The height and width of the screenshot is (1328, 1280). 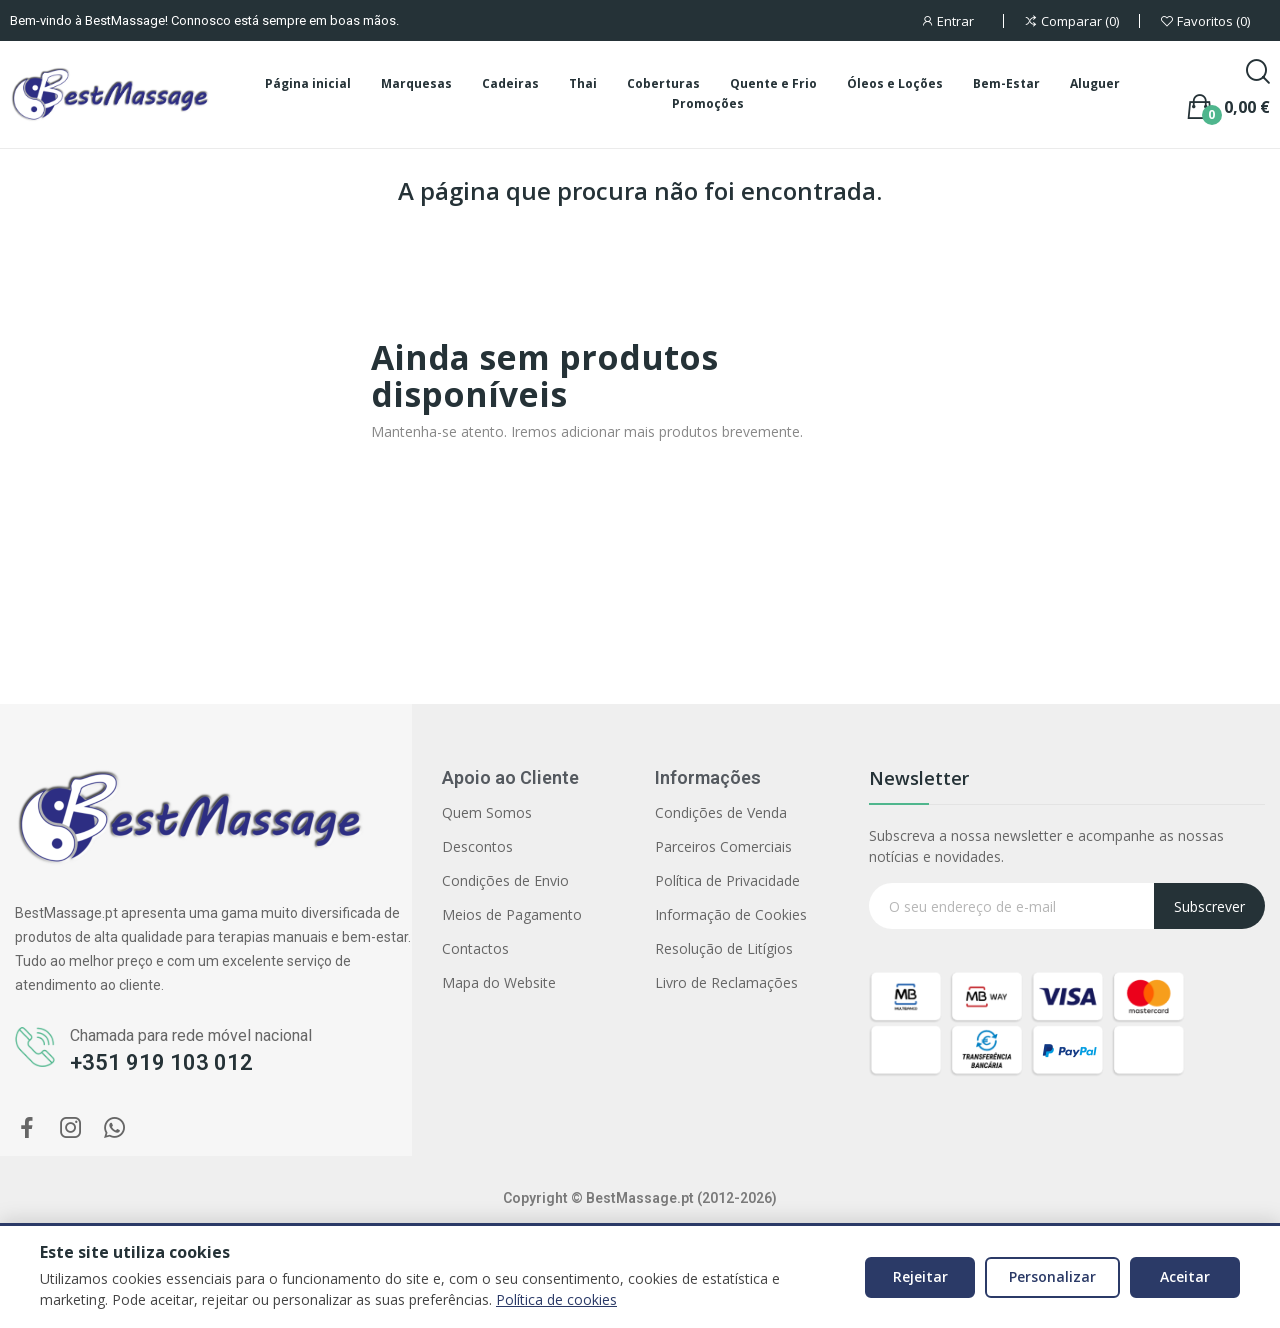 What do you see at coordinates (731, 914) in the screenshot?
I see `Informação de Cookies` at bounding box center [731, 914].